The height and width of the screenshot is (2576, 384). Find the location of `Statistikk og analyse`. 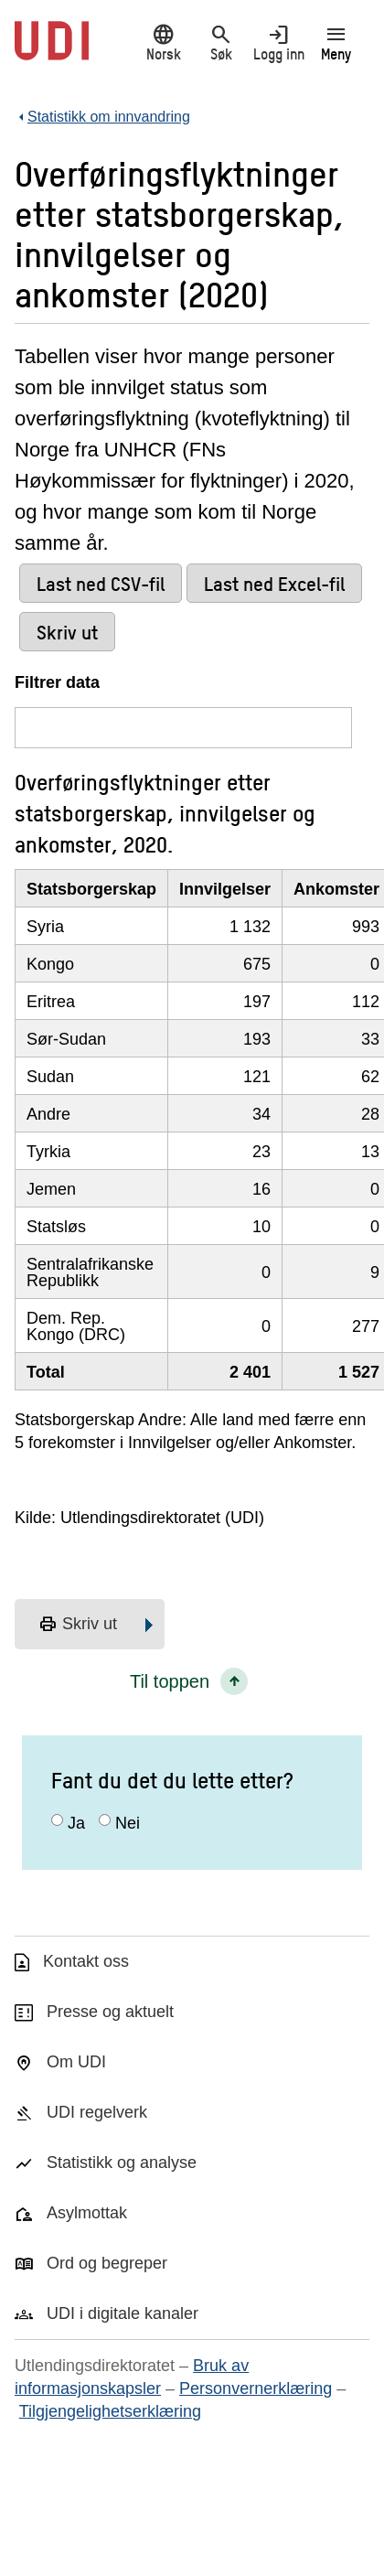

Statistikk og analyse is located at coordinates (122, 2162).